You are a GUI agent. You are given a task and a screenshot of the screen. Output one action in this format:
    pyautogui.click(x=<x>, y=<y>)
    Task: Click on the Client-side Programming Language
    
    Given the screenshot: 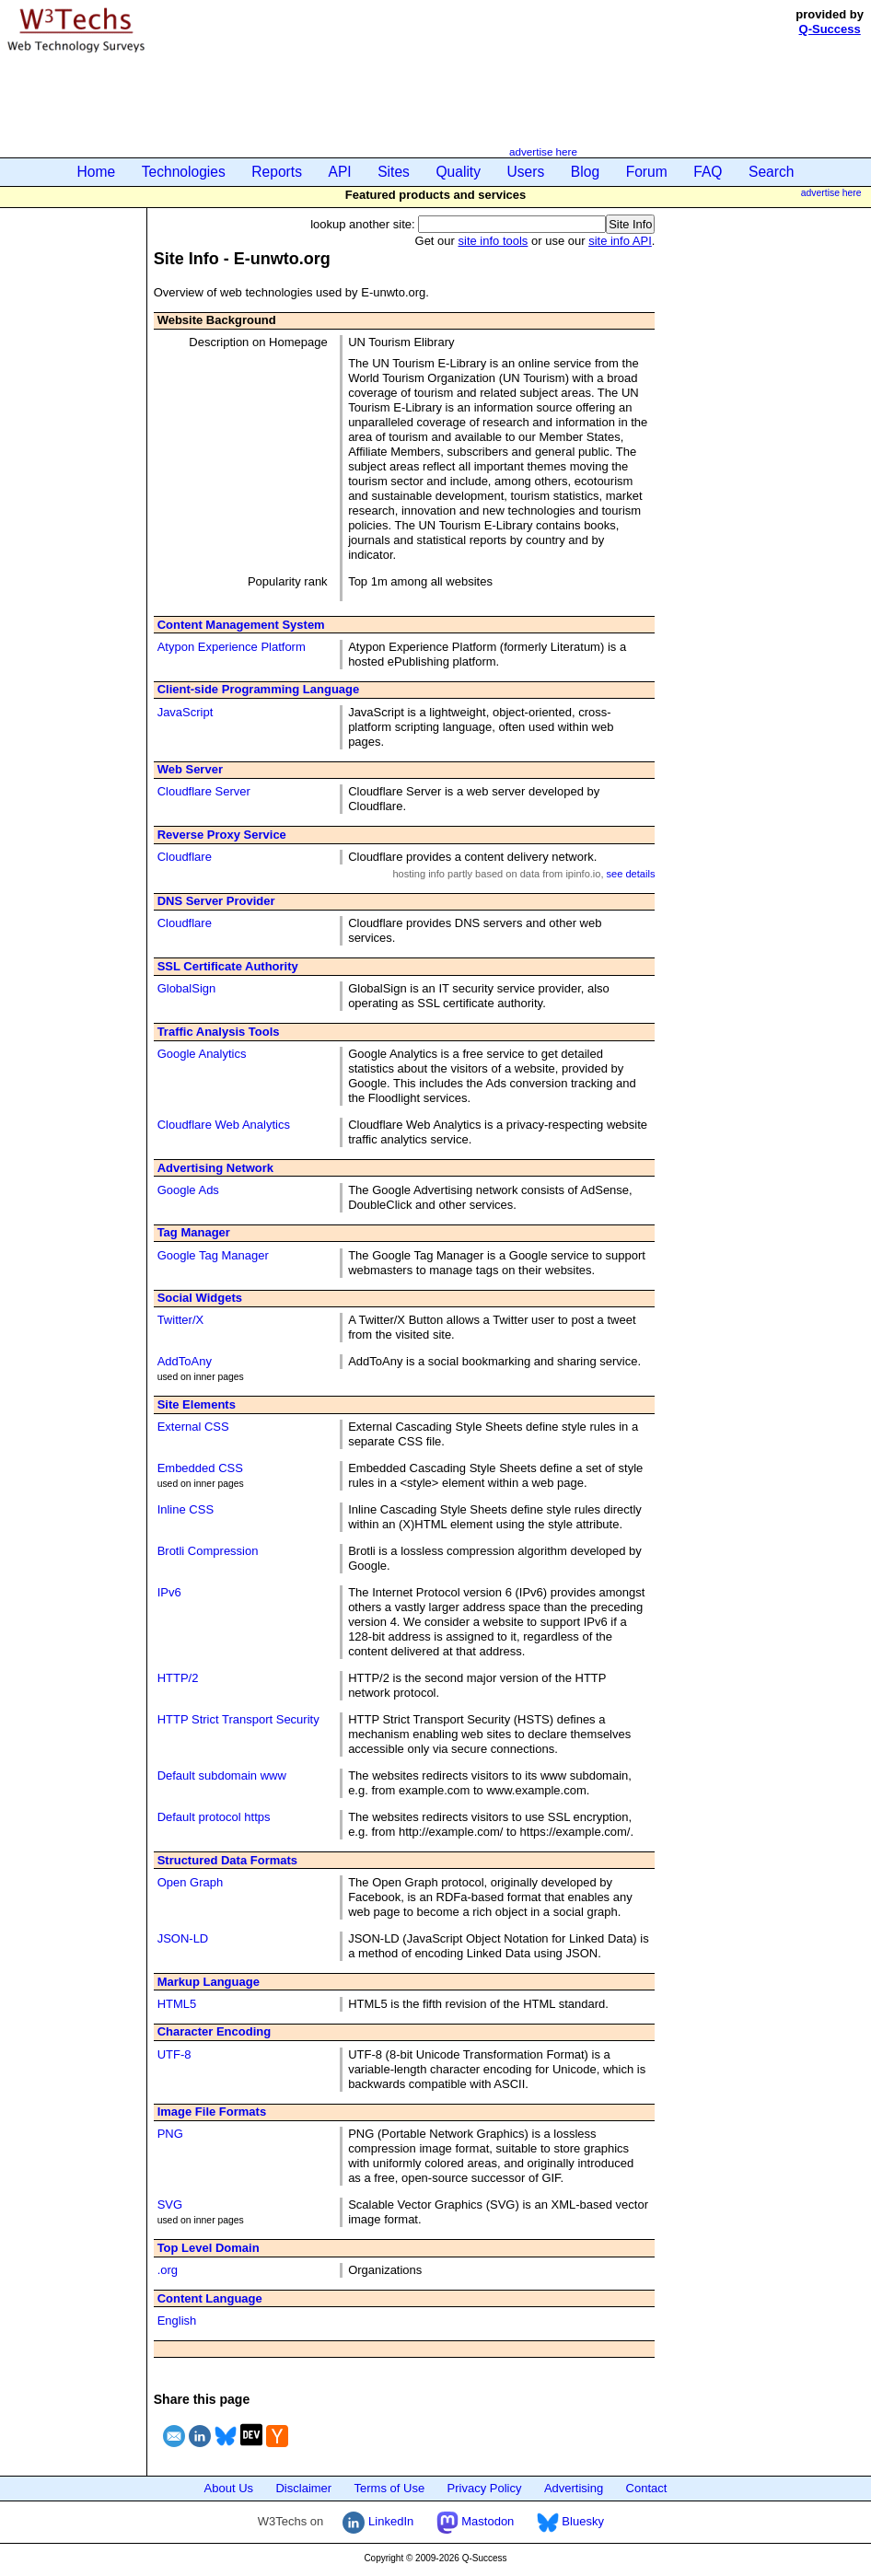 What is the action you would take?
    pyautogui.click(x=258, y=689)
    